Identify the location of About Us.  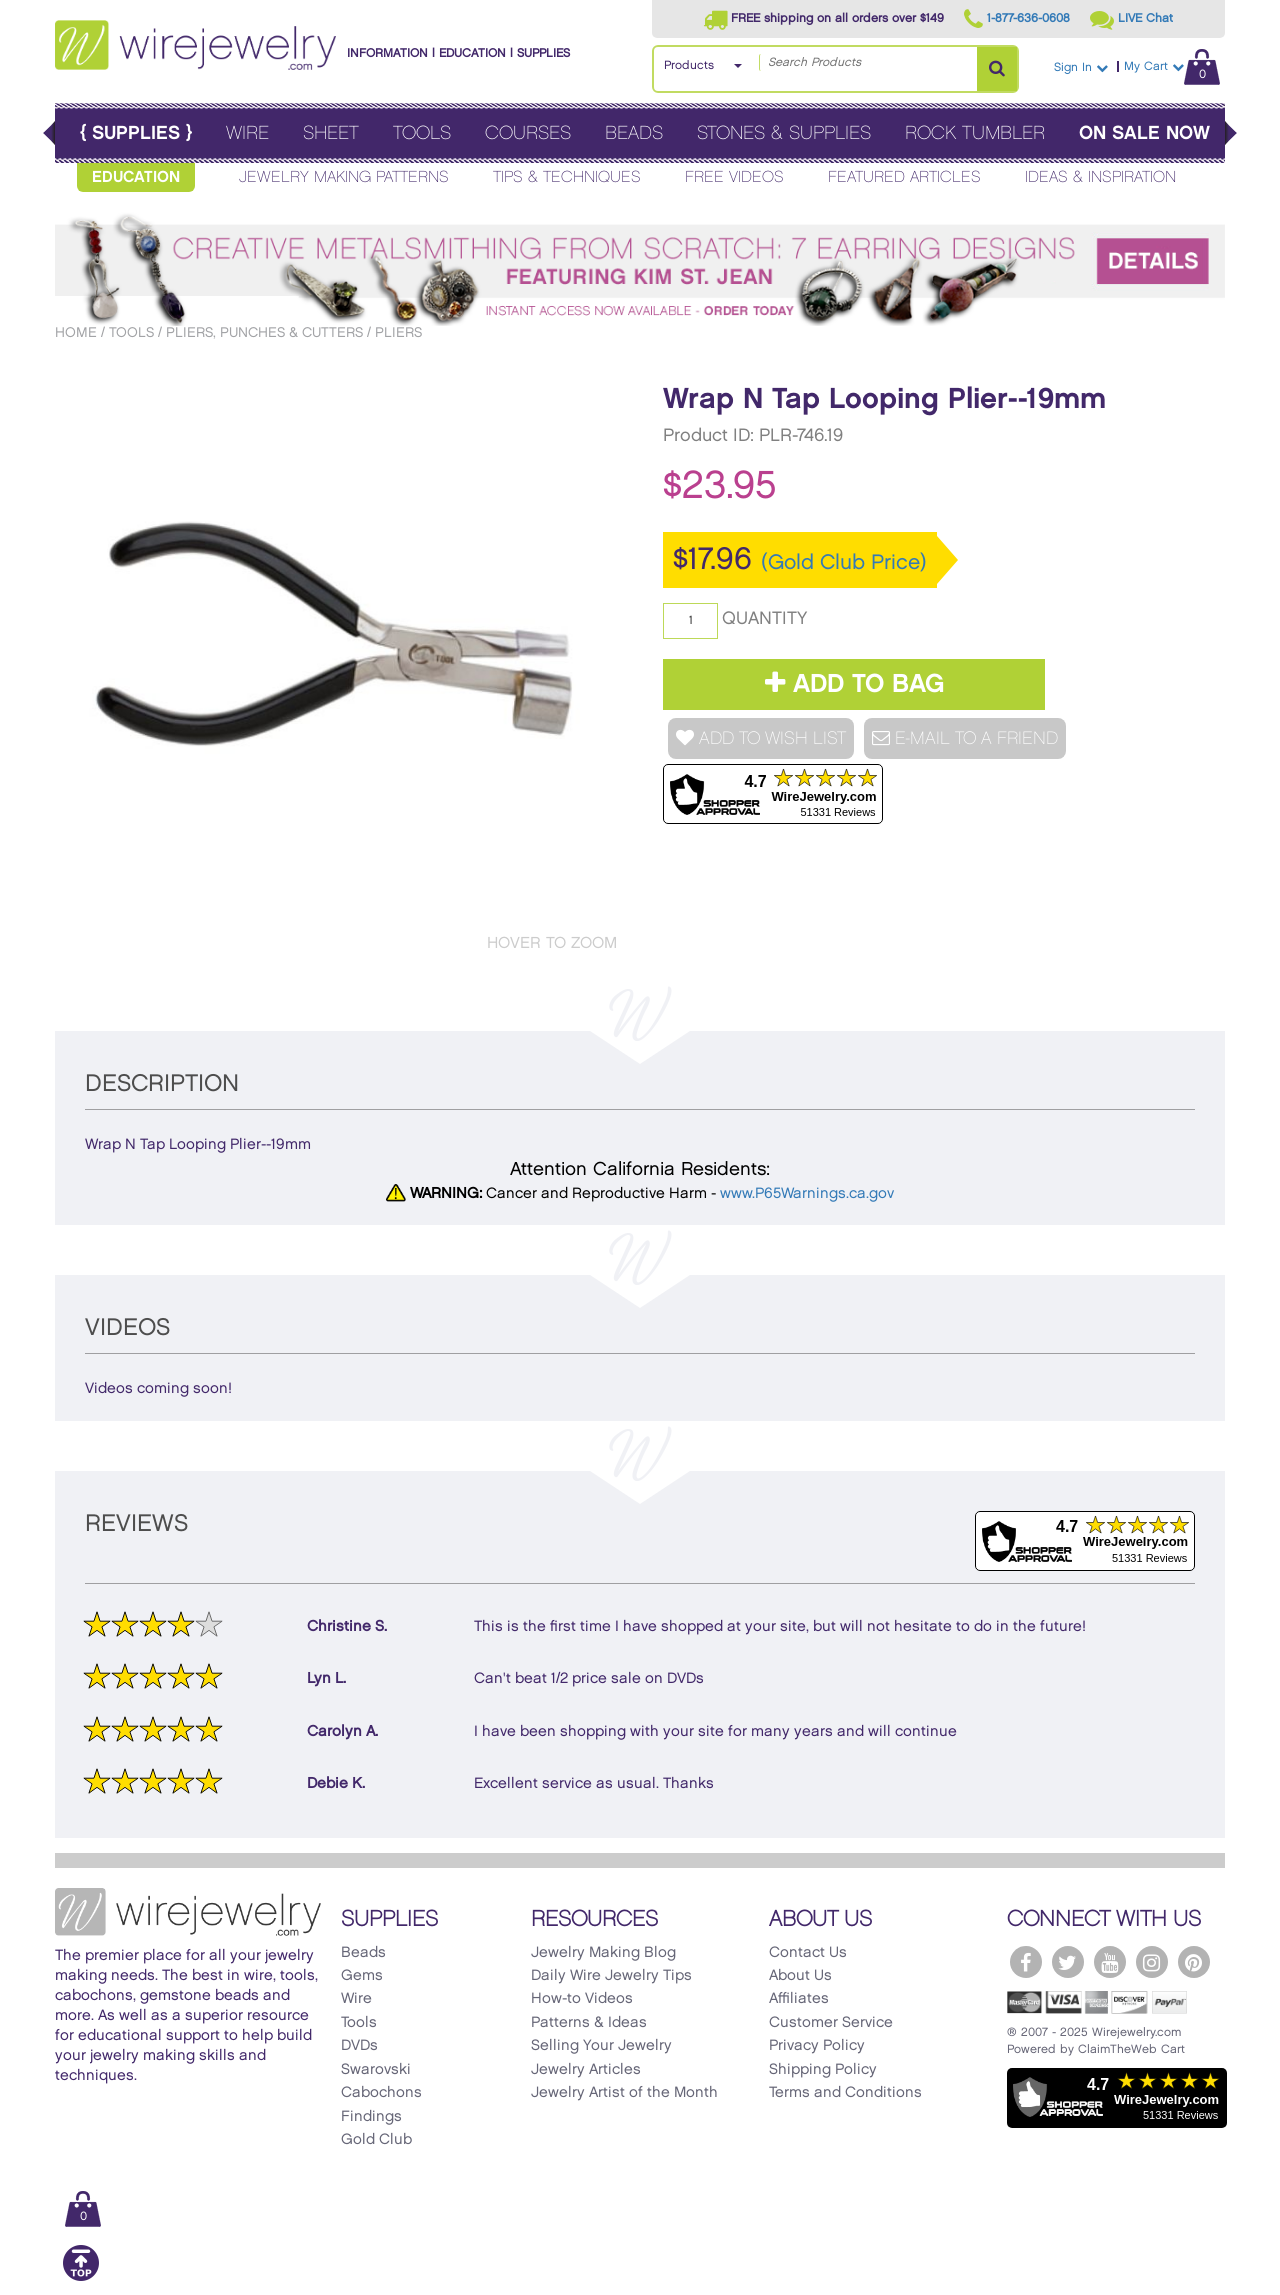
(800, 1976).